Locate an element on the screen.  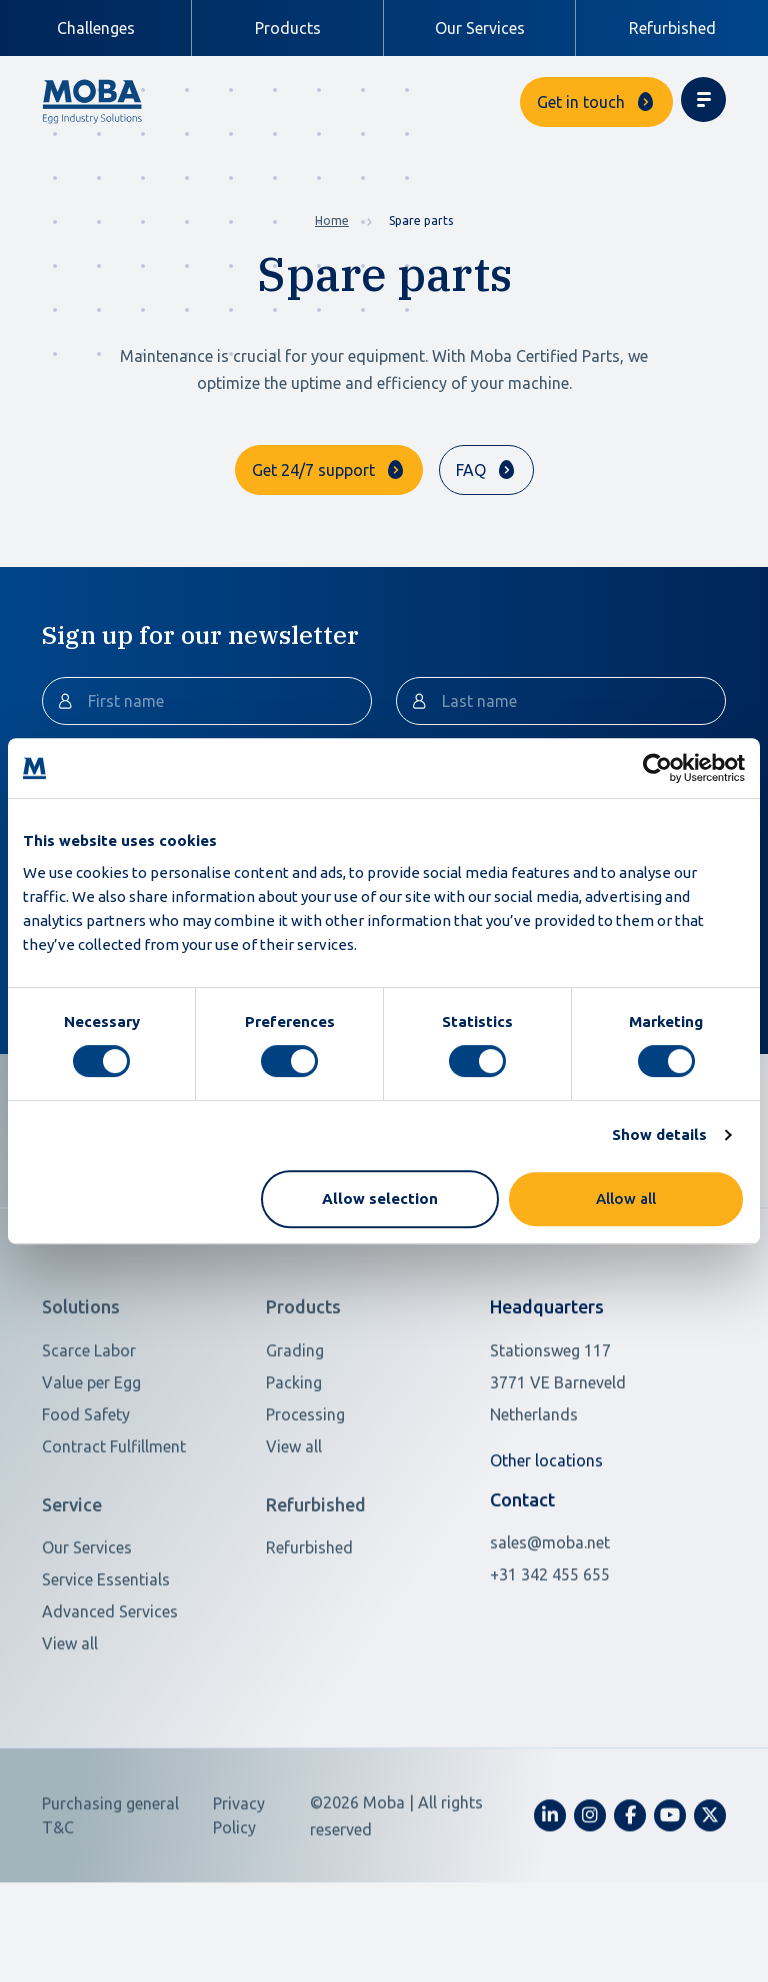
Scarce Labor is located at coordinates (89, 1428).